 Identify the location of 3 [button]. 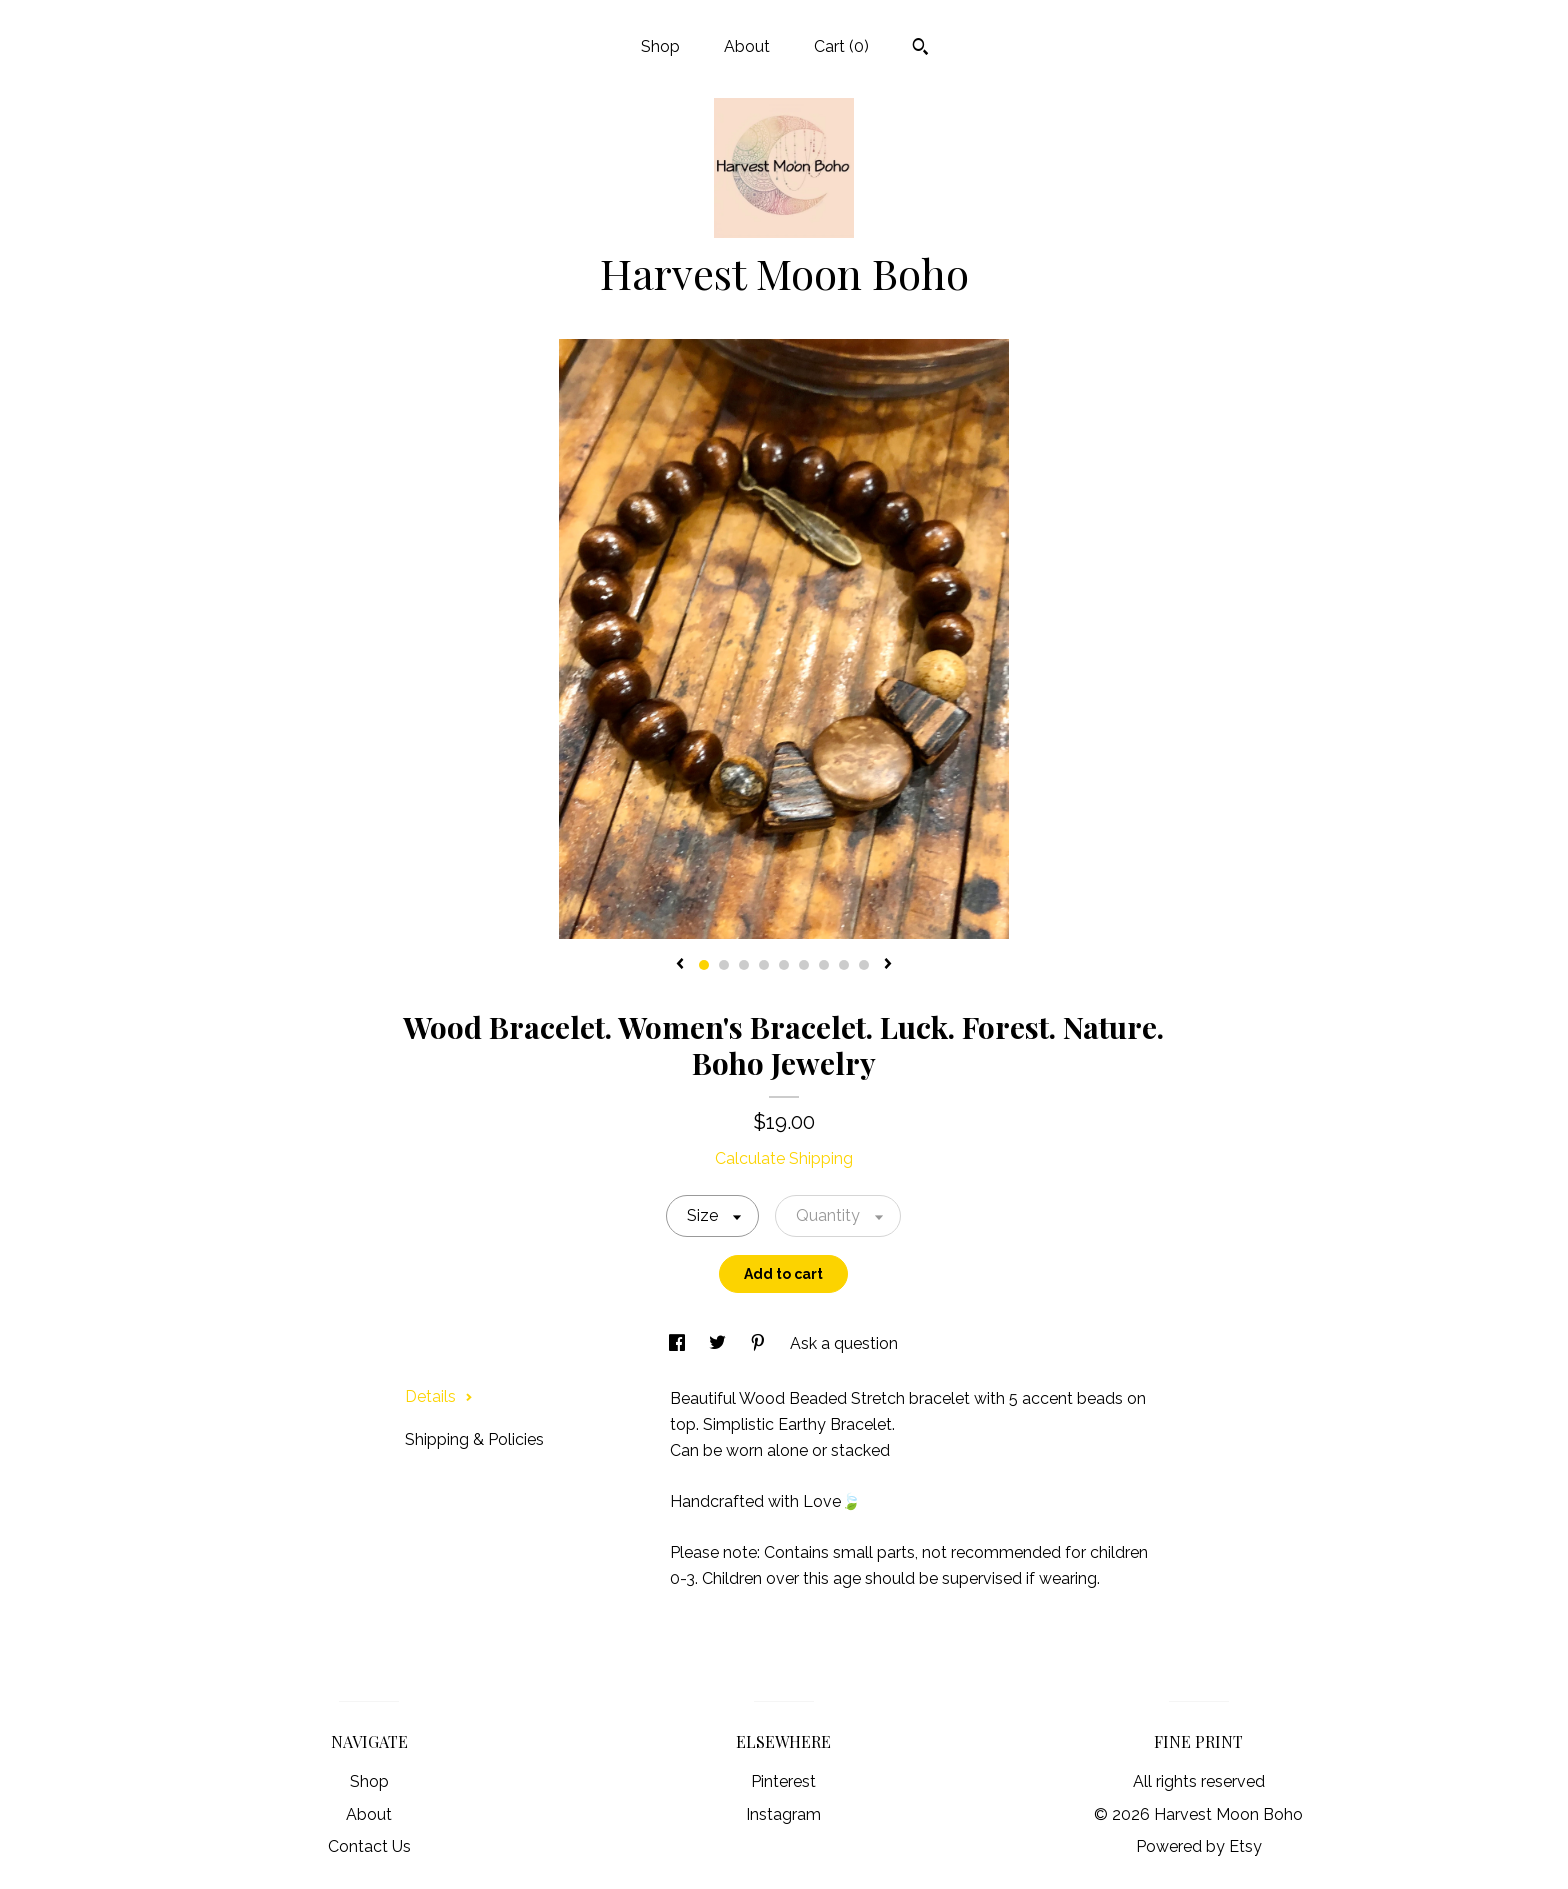
(744, 965).